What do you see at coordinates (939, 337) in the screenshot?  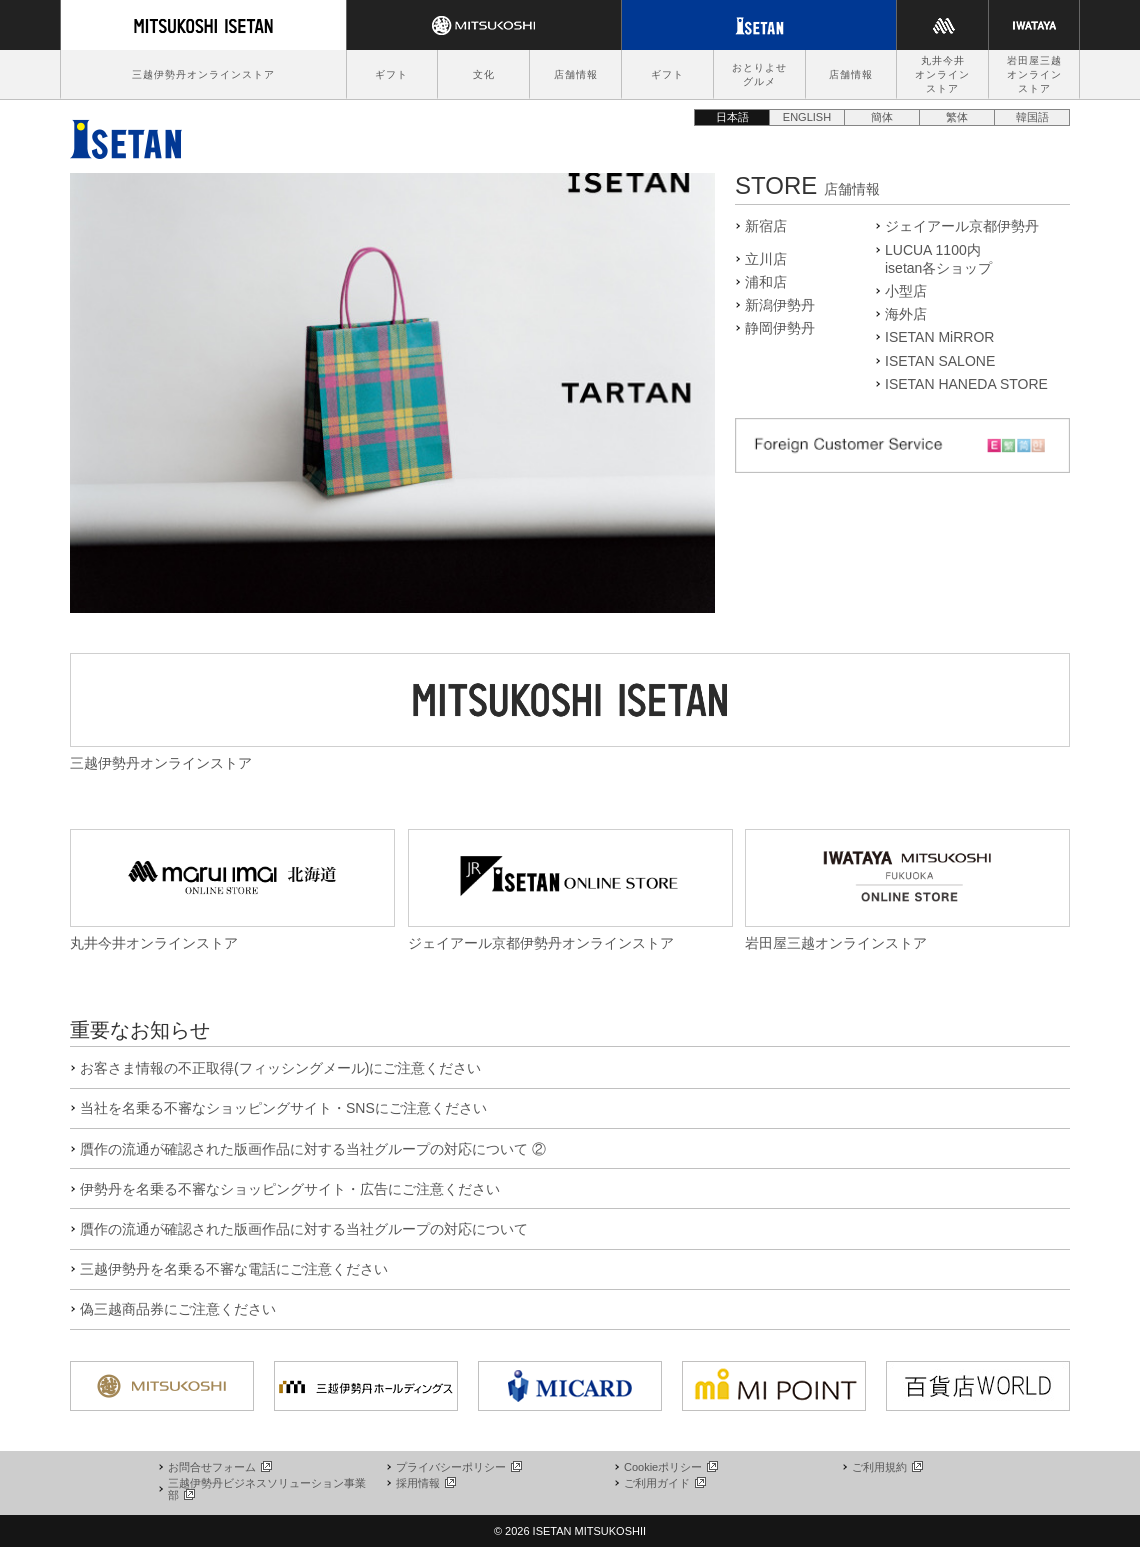 I see `ISETAN MiRROR` at bounding box center [939, 337].